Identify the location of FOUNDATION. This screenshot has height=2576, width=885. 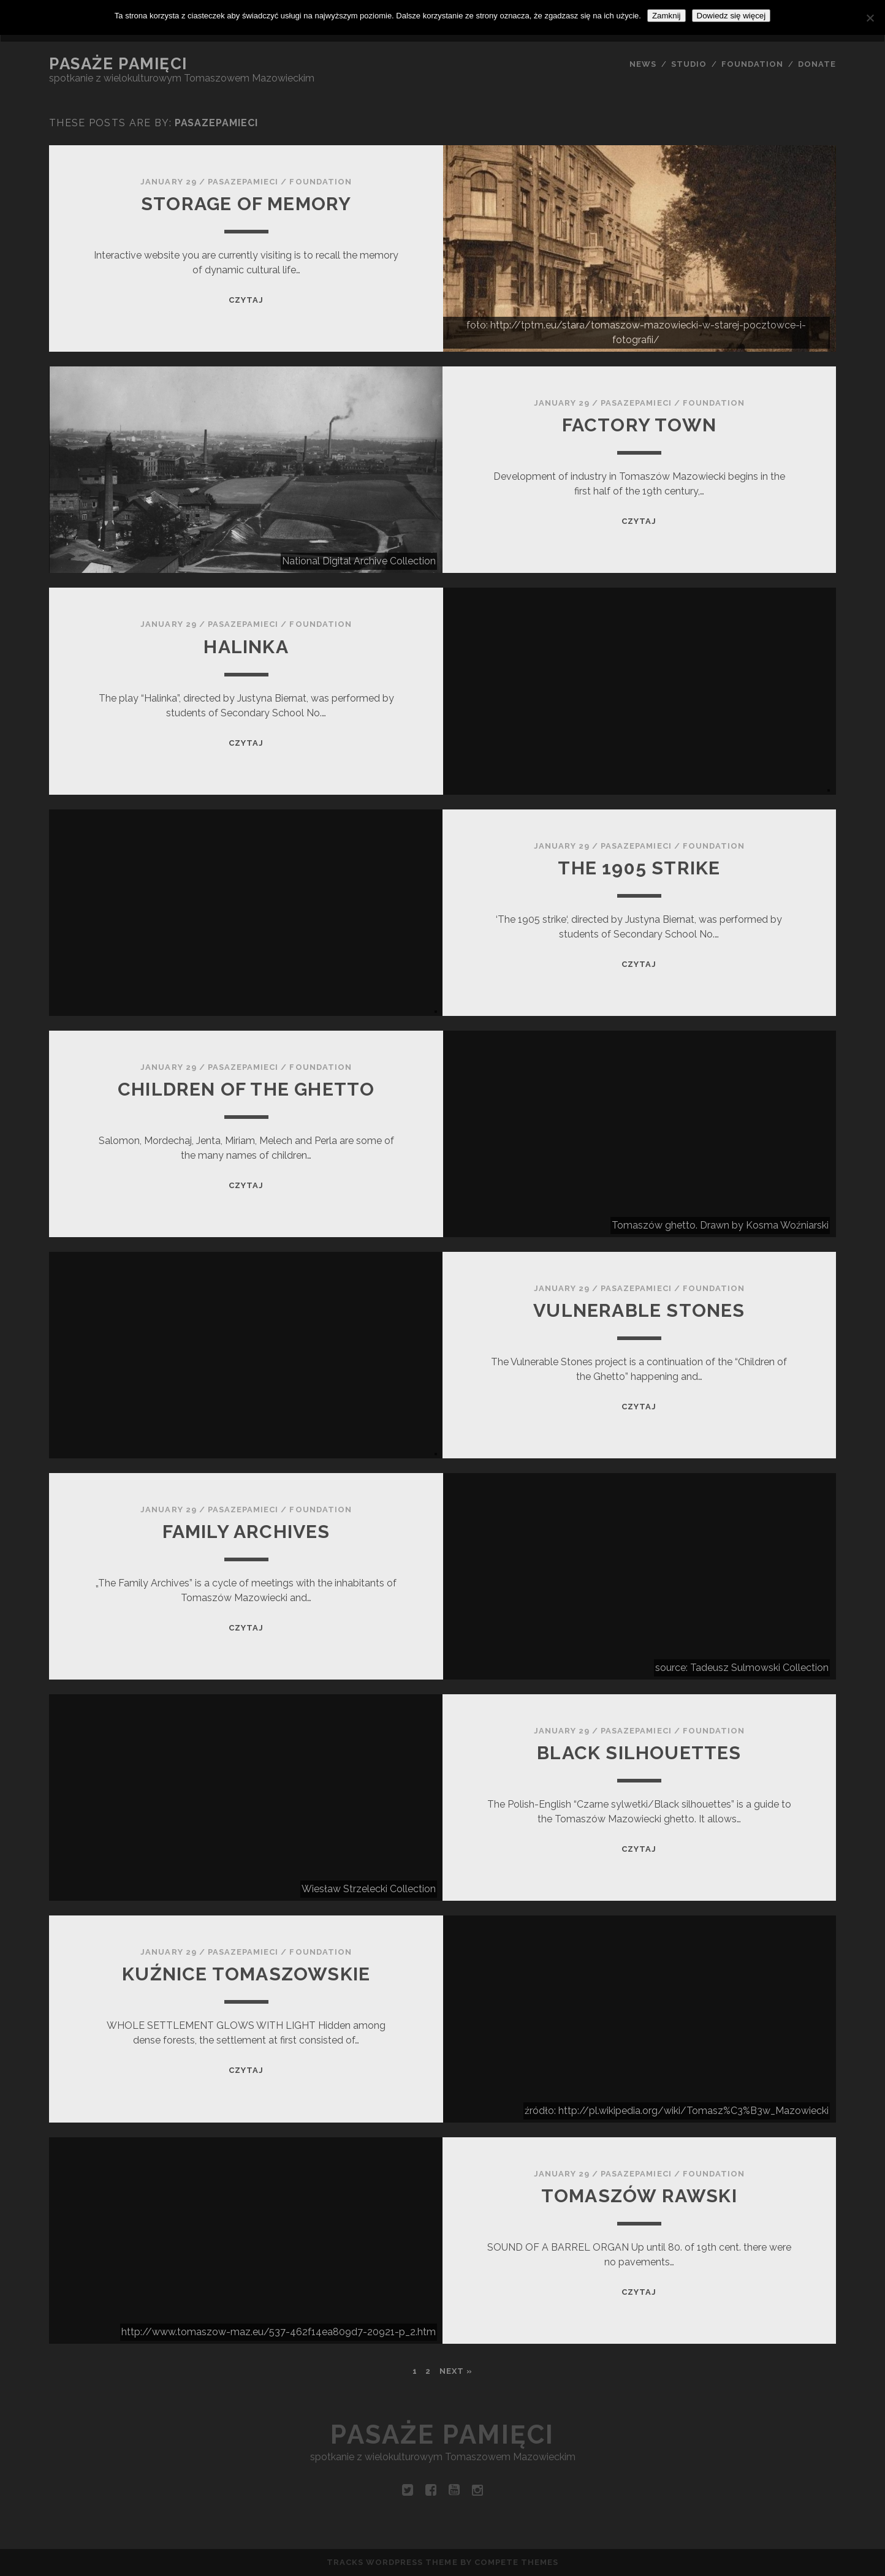
(752, 64).